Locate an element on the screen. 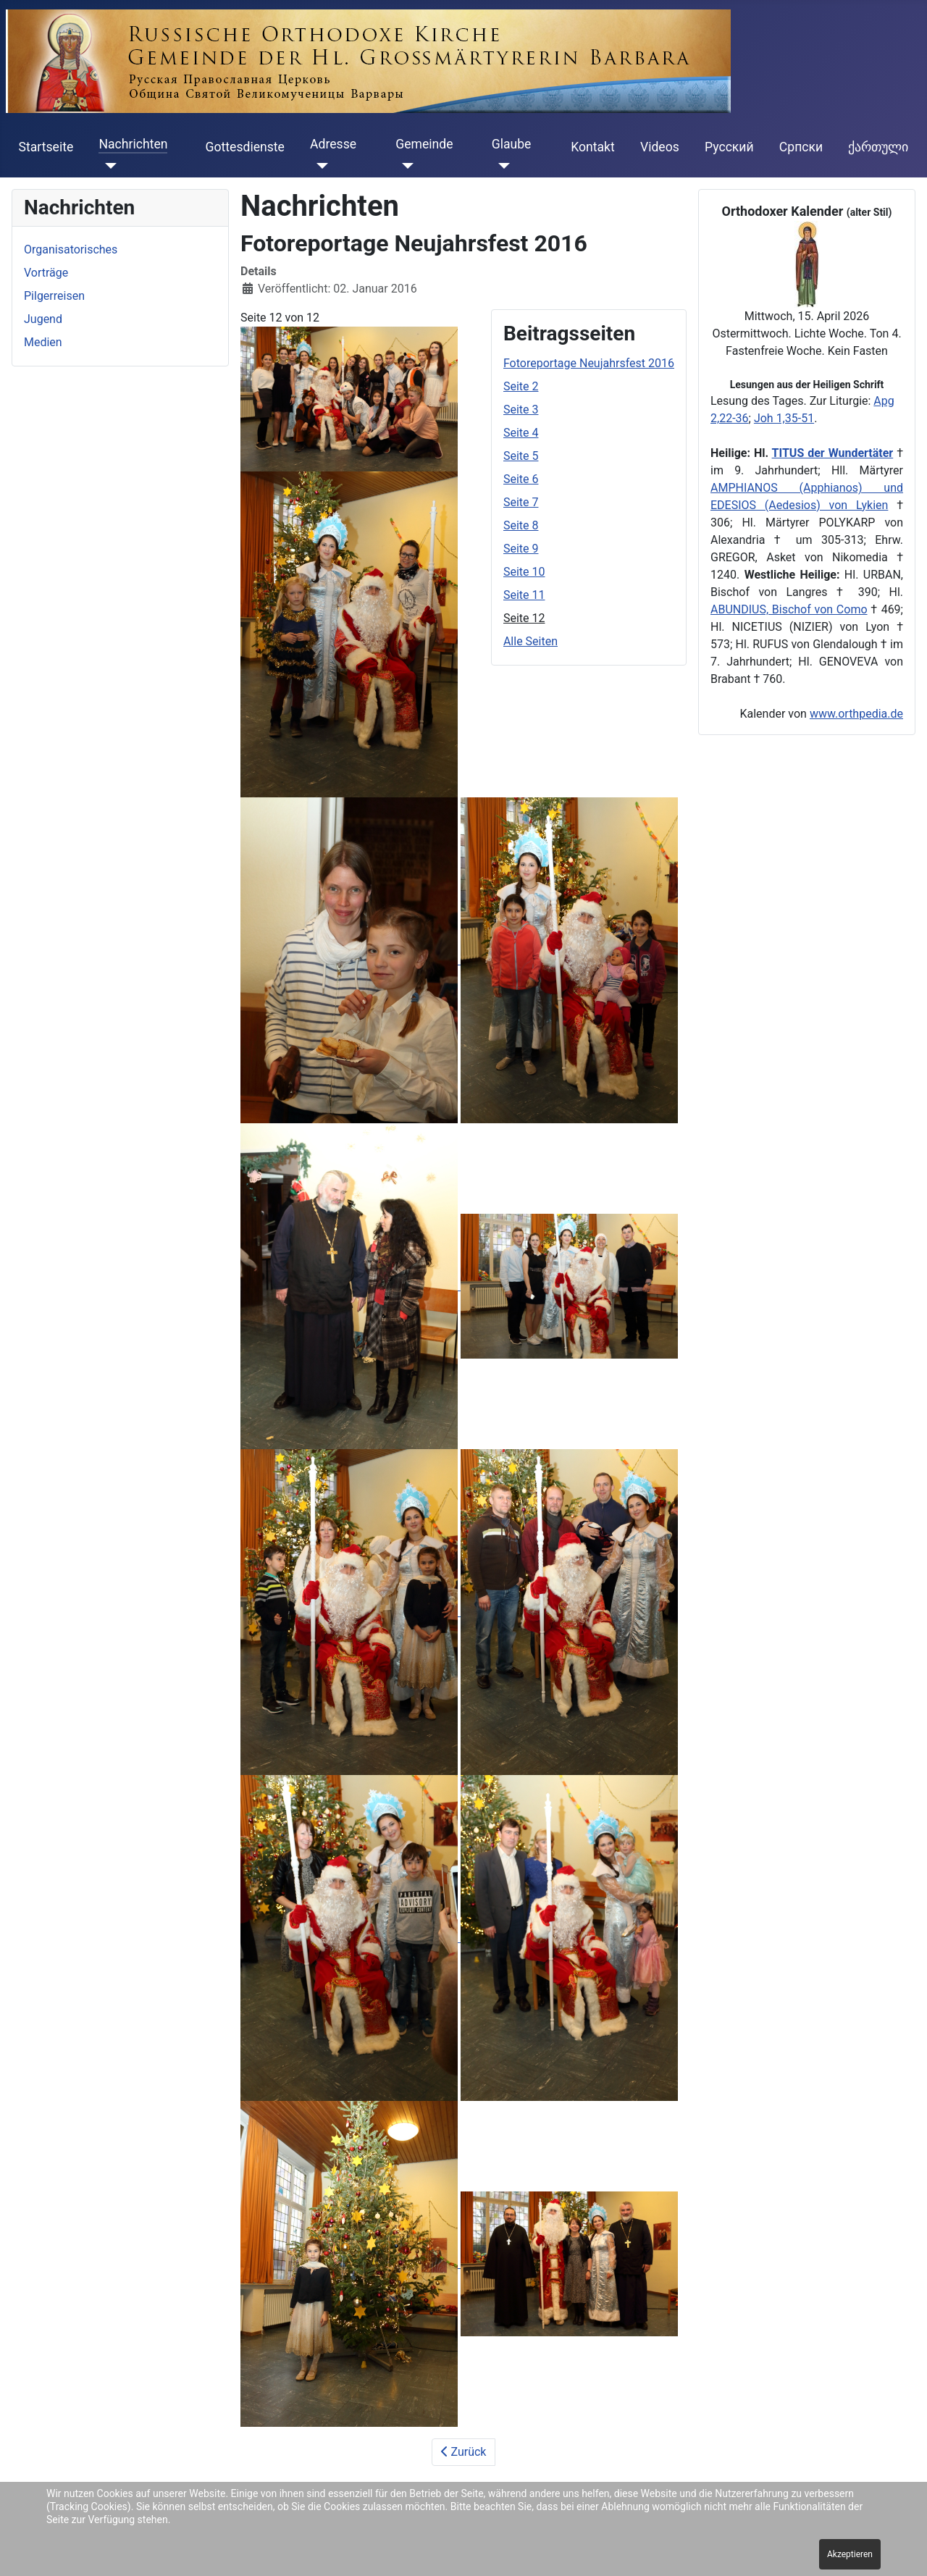 This screenshot has width=927, height=2576. Seite 11 is located at coordinates (524, 595).